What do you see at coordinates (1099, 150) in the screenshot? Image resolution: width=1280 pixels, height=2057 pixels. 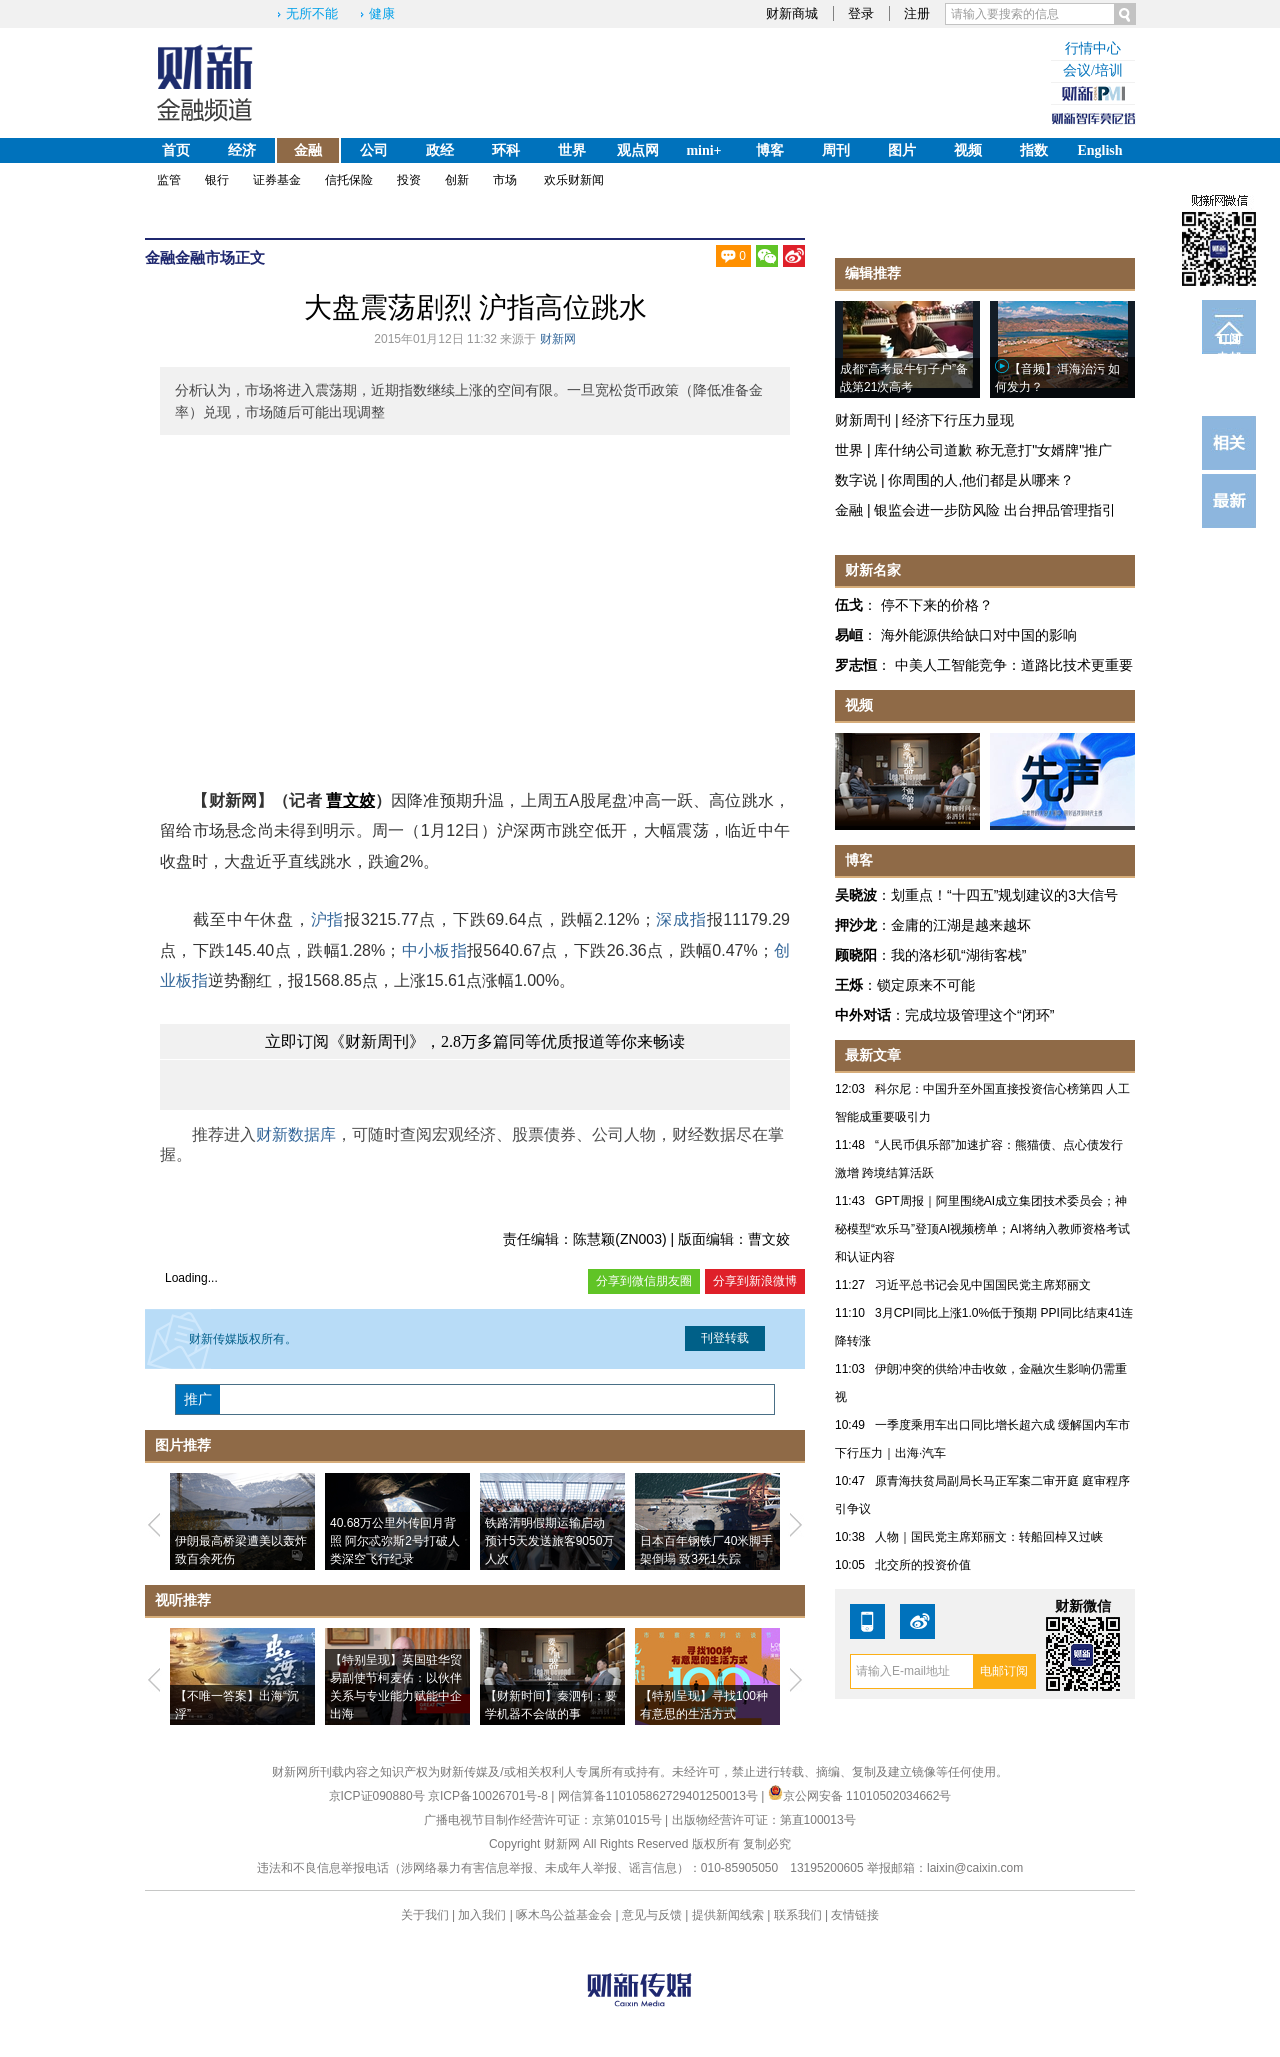 I see `English` at bounding box center [1099, 150].